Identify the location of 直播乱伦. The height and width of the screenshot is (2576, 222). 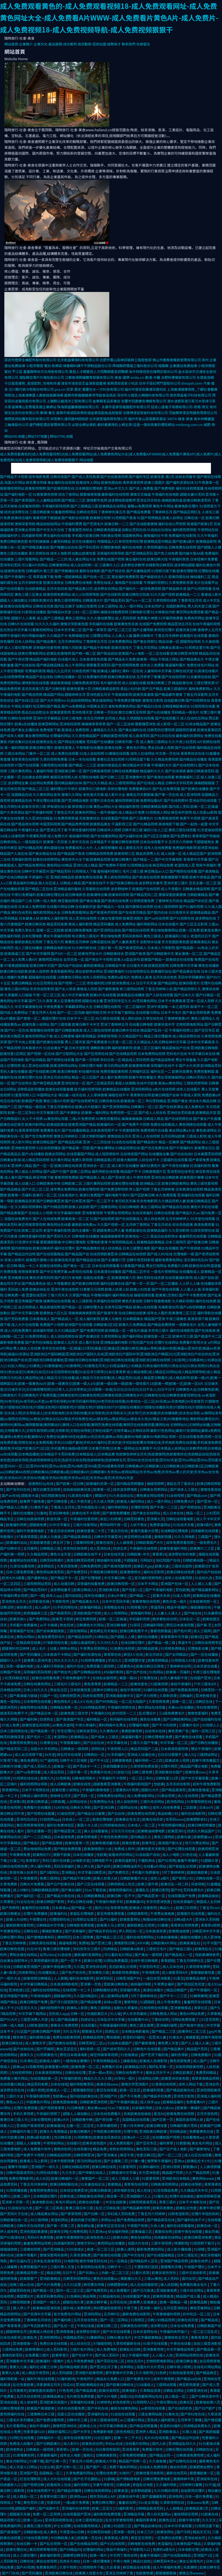
(142, 1889).